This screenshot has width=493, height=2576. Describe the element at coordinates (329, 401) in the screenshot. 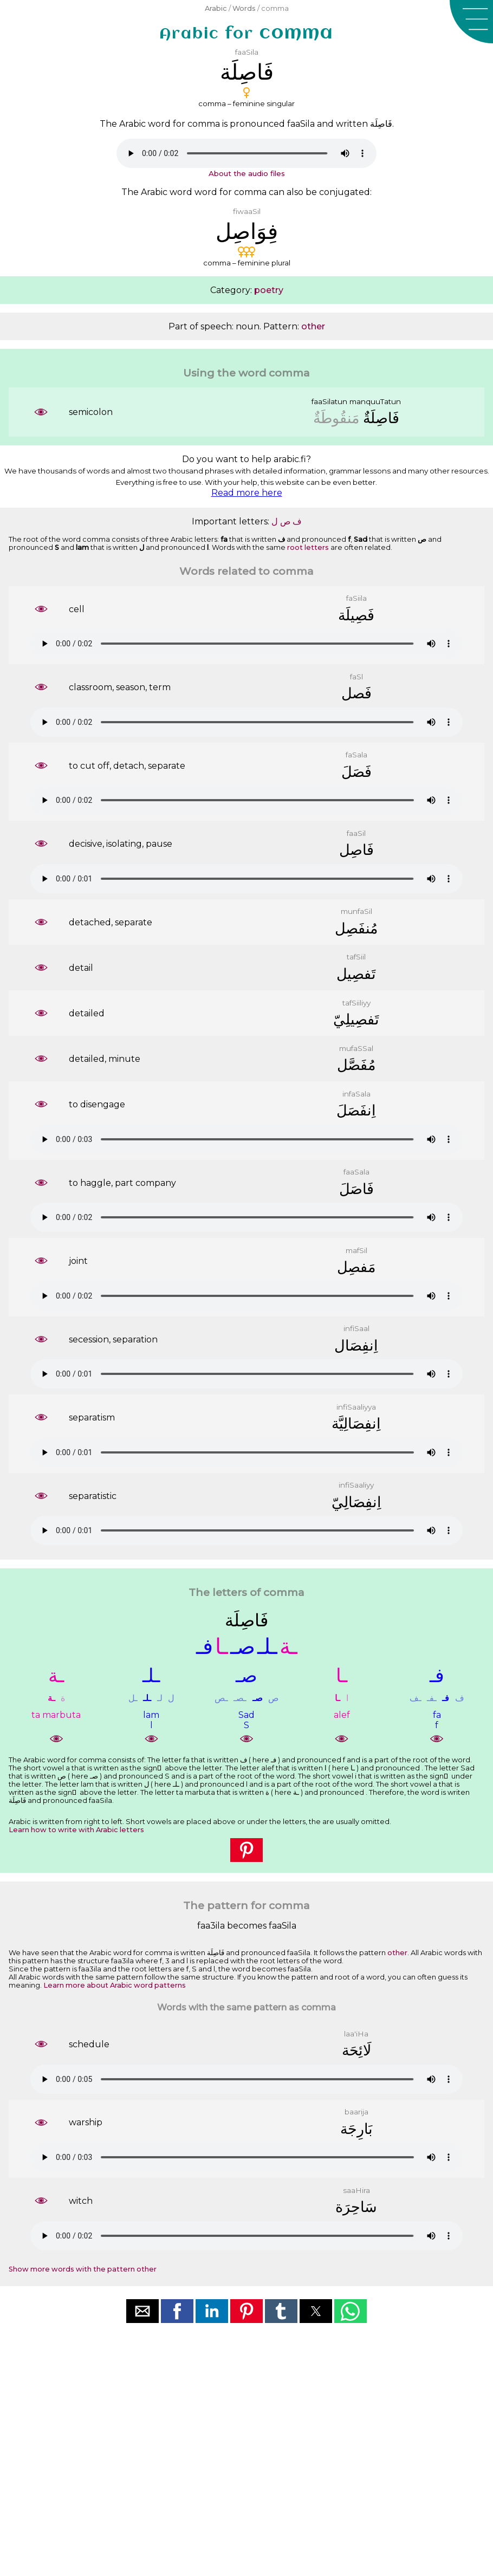

I see `faaSilatun` at that location.